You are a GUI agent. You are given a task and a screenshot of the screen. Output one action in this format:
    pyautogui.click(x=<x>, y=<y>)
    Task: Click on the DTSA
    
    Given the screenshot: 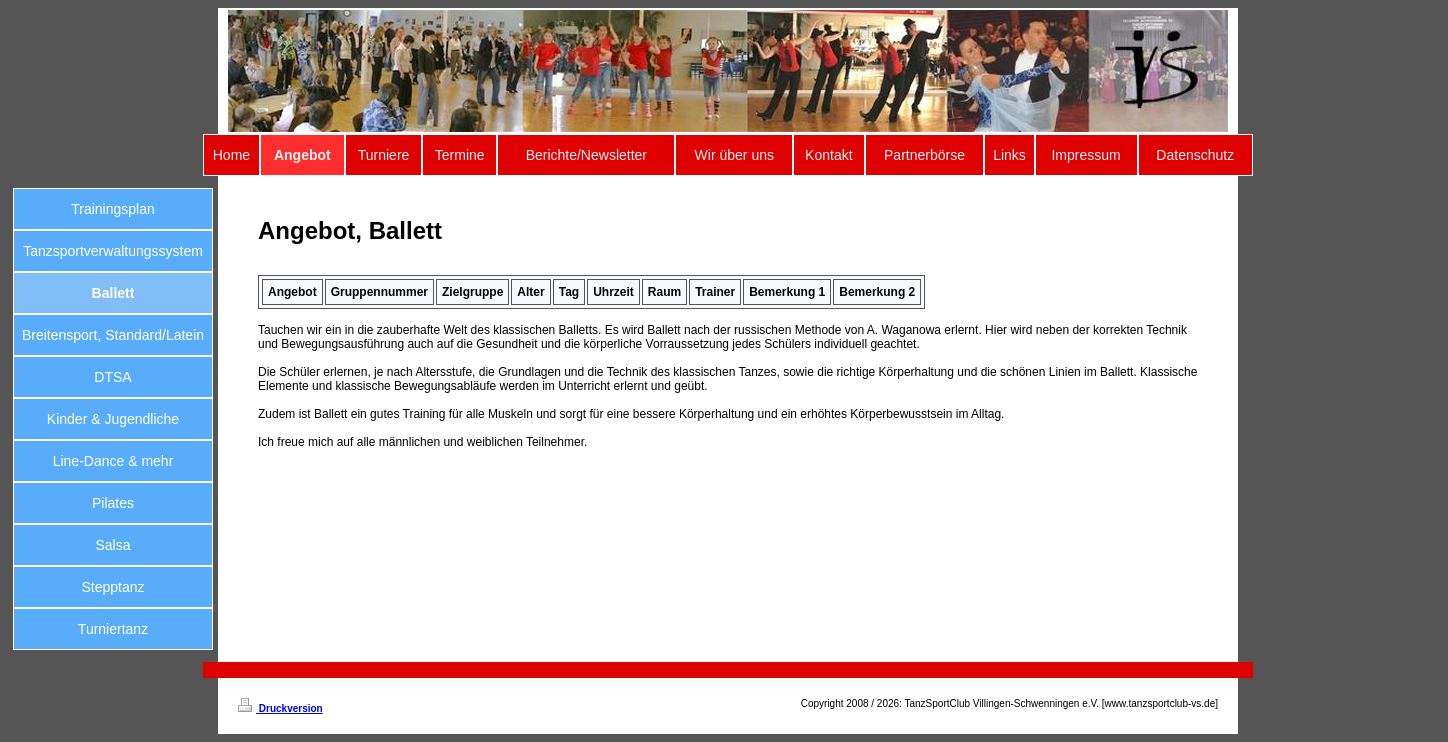 What is the action you would take?
    pyautogui.click(x=112, y=377)
    